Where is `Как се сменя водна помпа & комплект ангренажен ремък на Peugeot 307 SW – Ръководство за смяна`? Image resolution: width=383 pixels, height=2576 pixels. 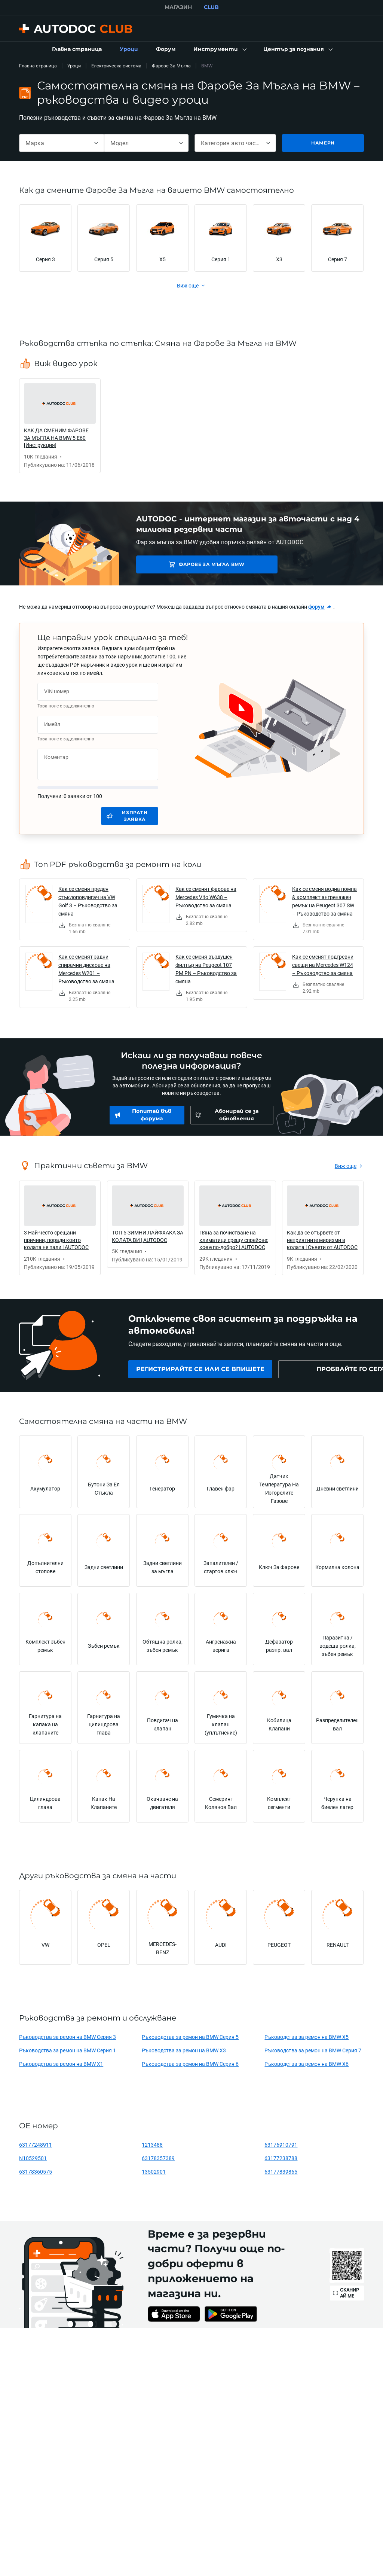
Как се сменя водна помпа & комплект ангренажен ремък на Peugeot 307 SW – Ръководство за смяна is located at coordinates (324, 901).